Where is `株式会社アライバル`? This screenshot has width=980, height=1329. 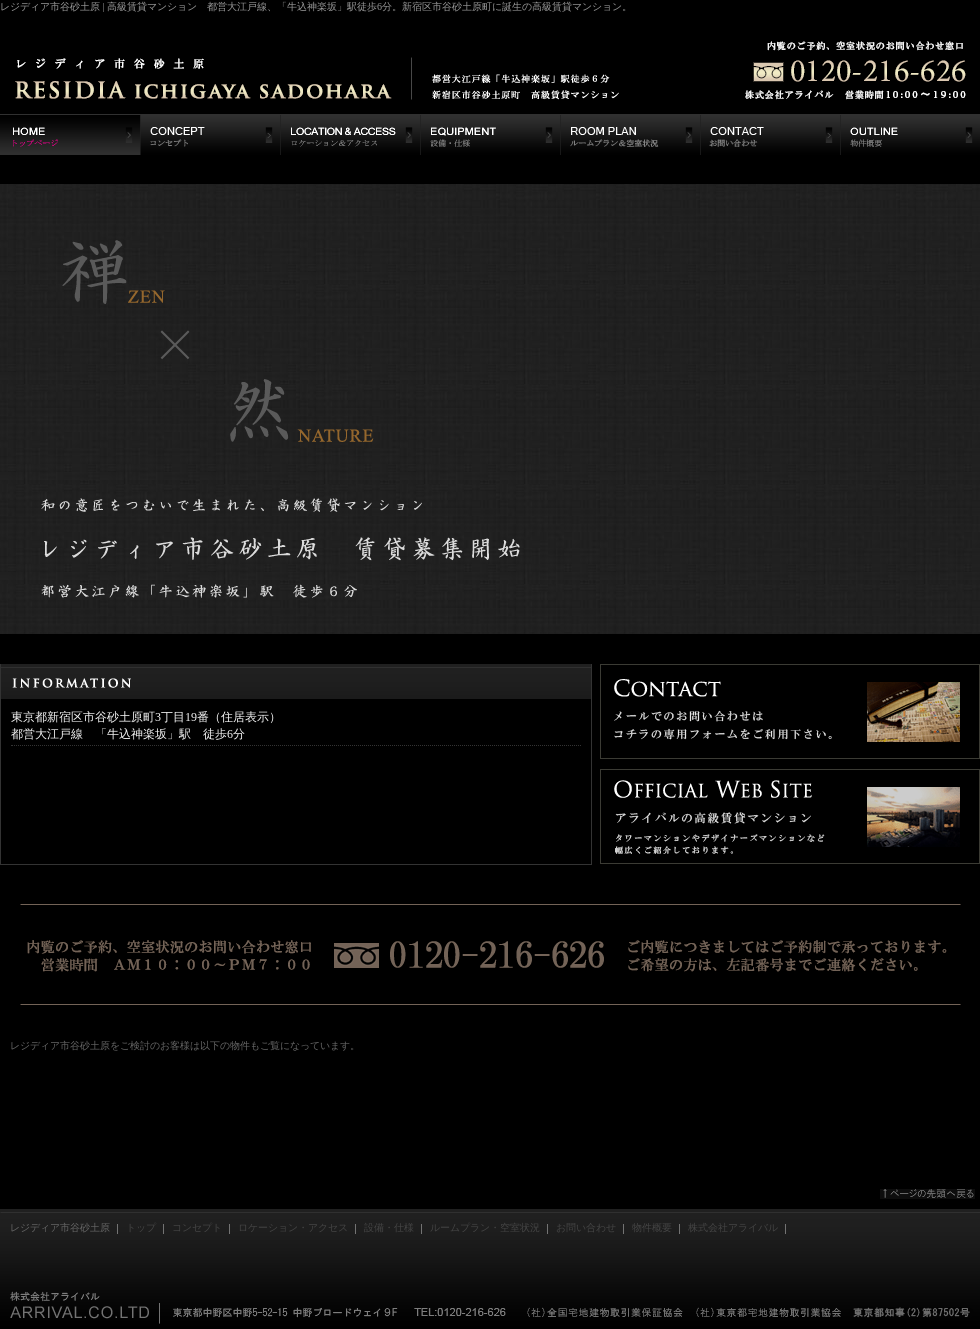
株式会社アライバル is located at coordinates (733, 1227).